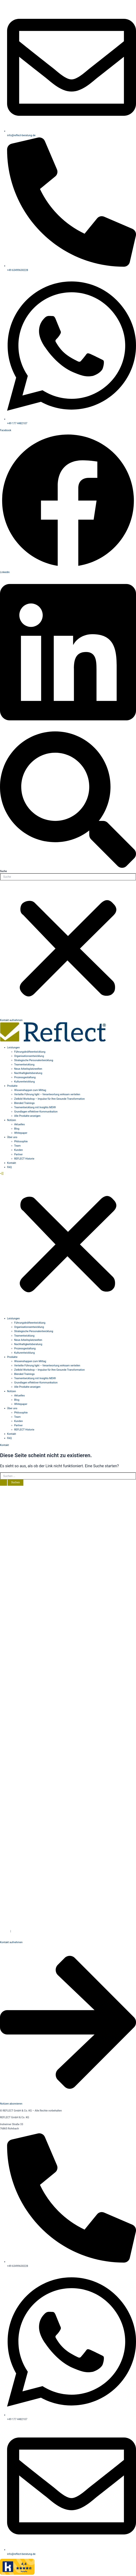 The image size is (136, 2576). I want to click on Team, so click(17, 1145).